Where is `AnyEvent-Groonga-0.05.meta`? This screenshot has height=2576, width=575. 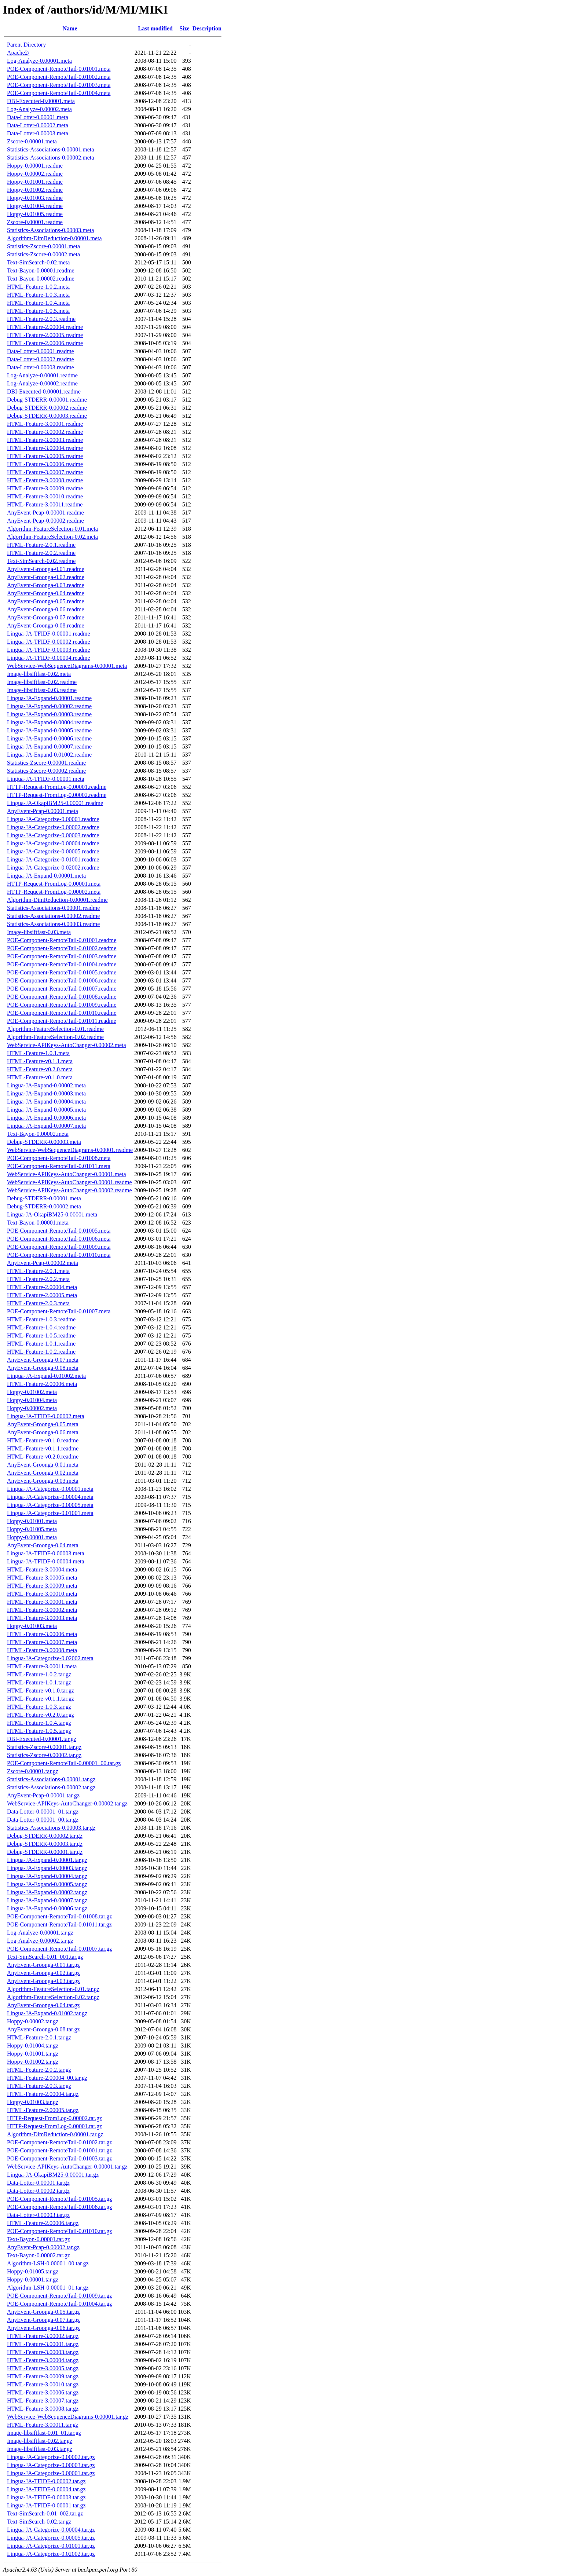 AnyEvent-Groonga-0.05.meta is located at coordinates (42, 1424).